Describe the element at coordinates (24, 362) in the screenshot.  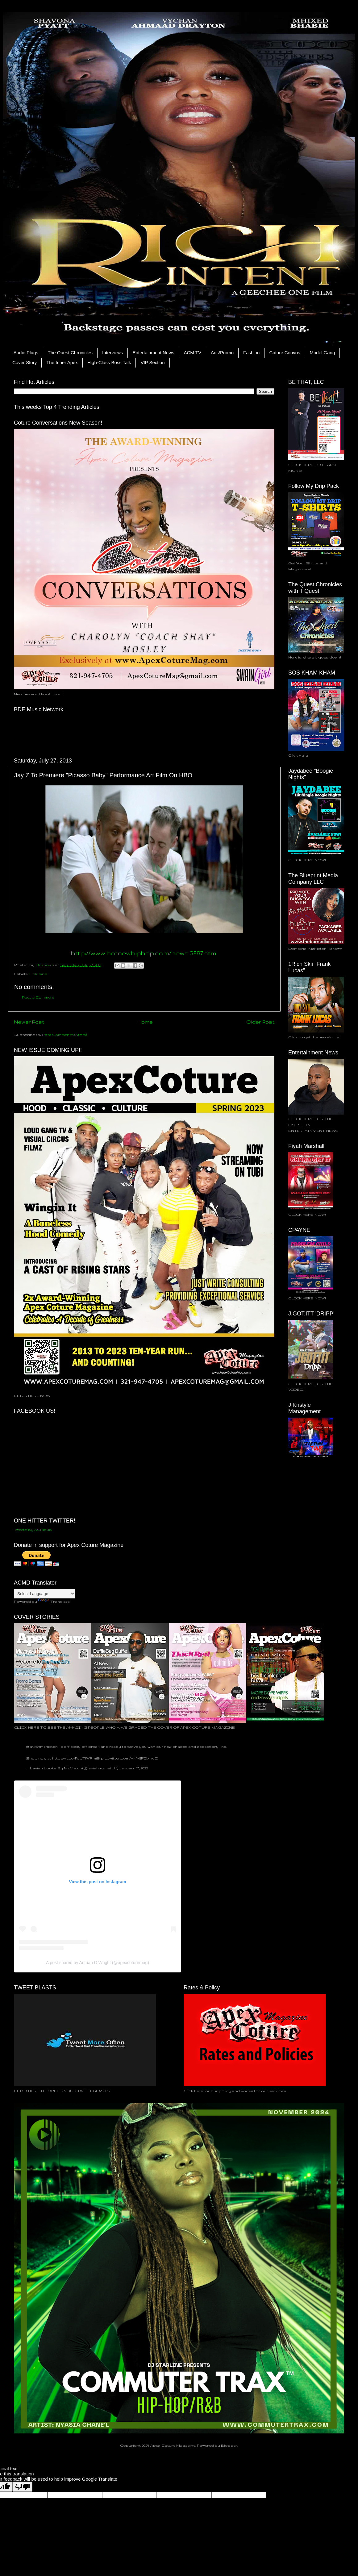
I see `Cover Story` at that location.